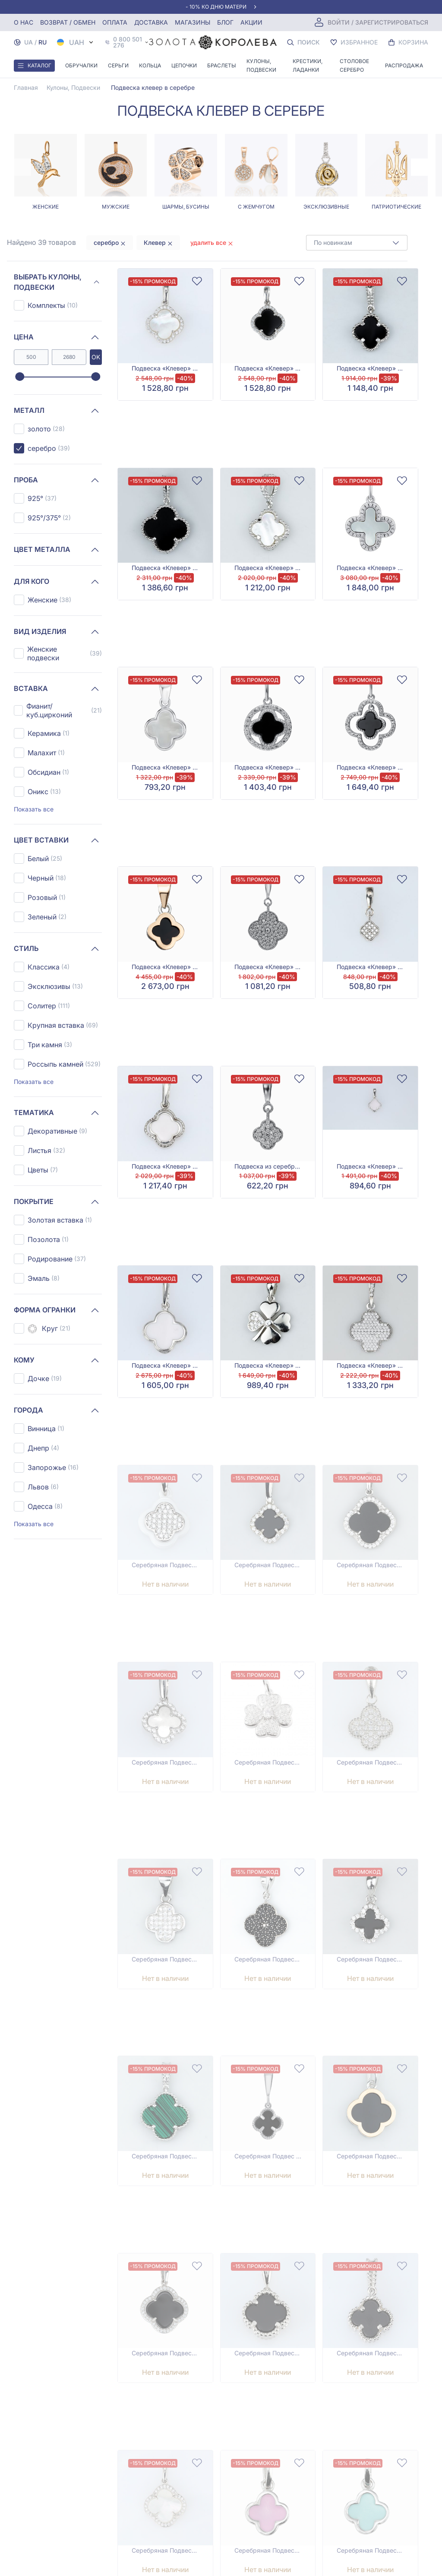 The width and height of the screenshot is (442, 2576). What do you see at coordinates (151, 22) in the screenshot?
I see `Доставка` at bounding box center [151, 22].